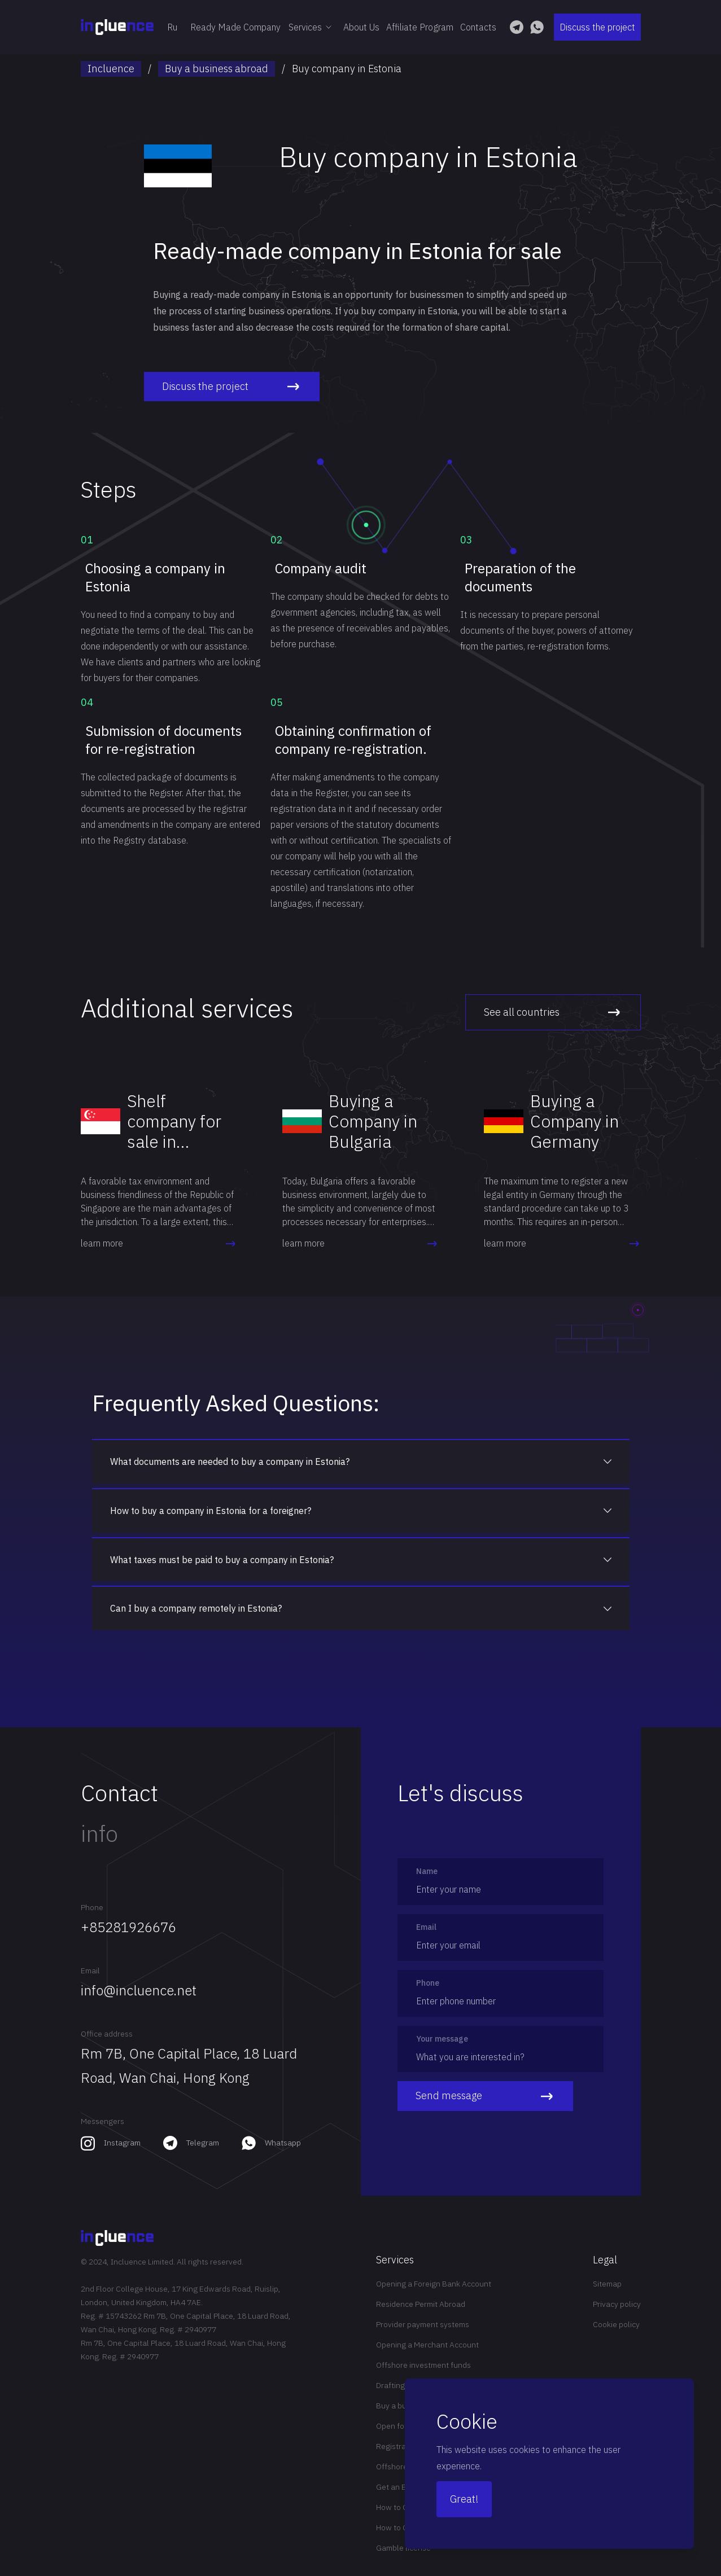  Describe the element at coordinates (107, 2034) in the screenshot. I see `Office address` at that location.